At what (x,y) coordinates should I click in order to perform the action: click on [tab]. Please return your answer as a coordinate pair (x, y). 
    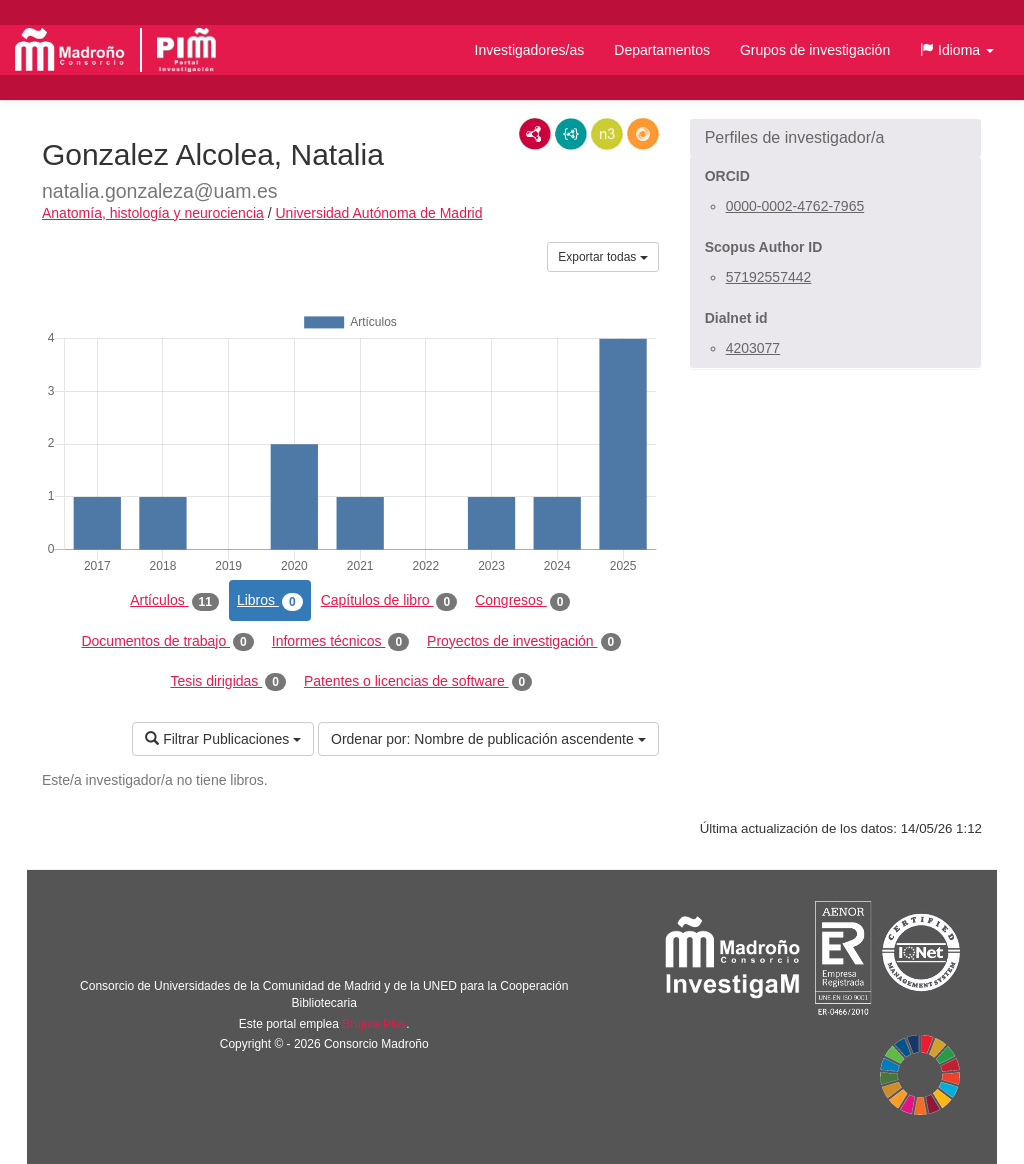
    Looking at the image, I should click on (835, 138).